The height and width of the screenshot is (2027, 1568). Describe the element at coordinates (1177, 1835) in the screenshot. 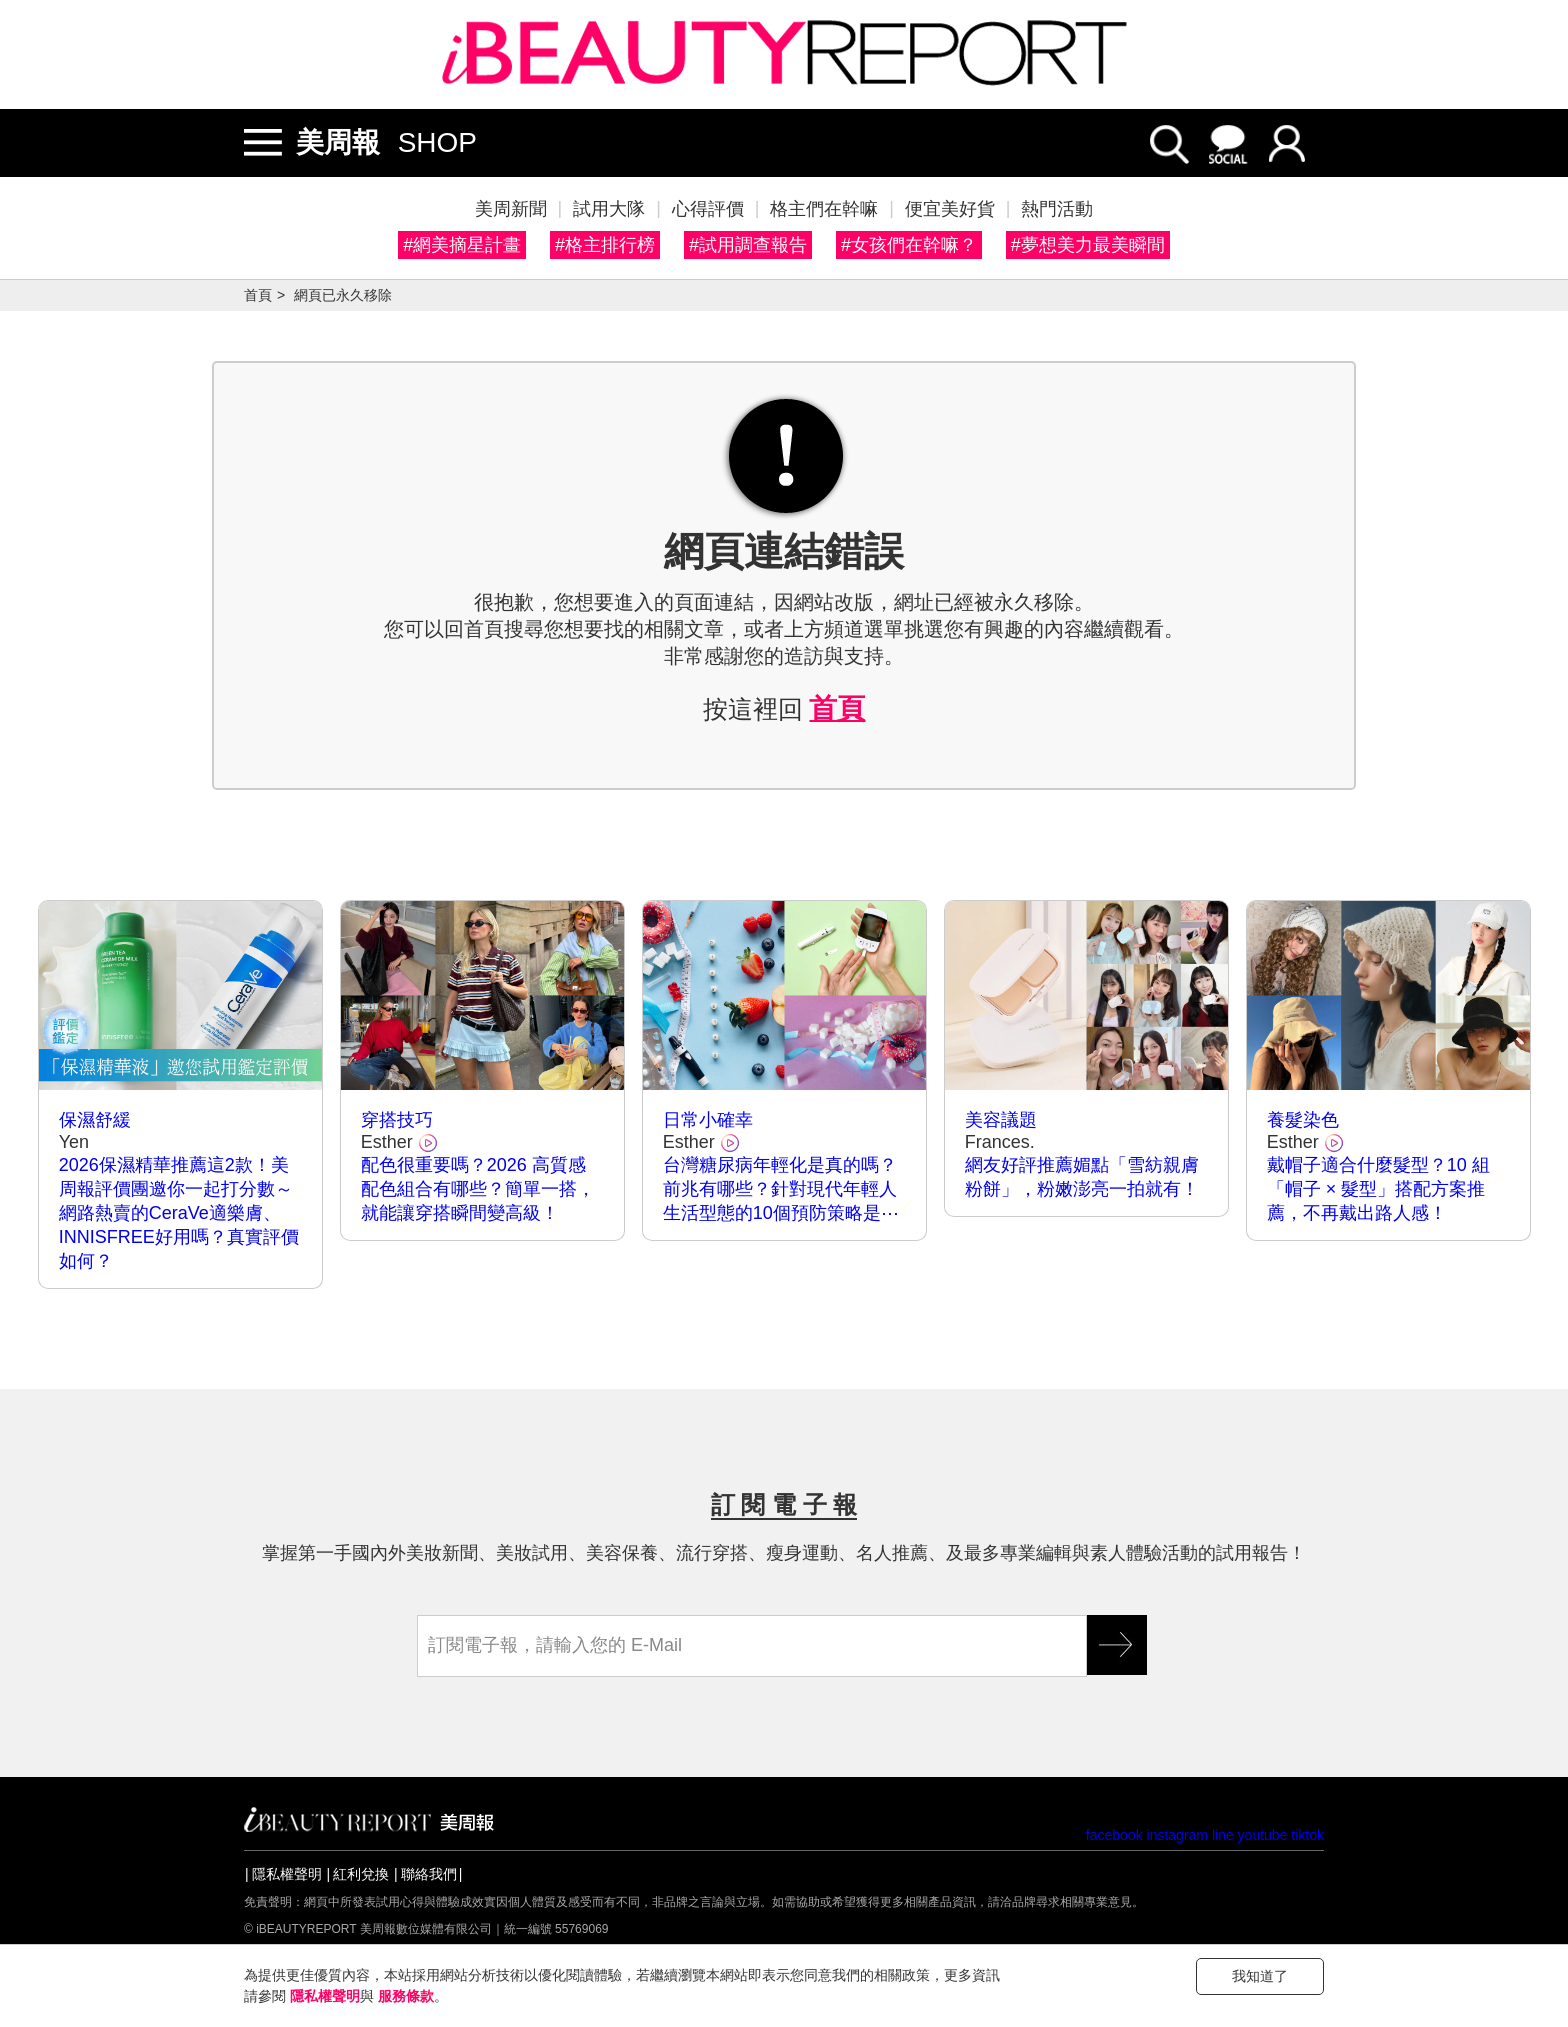

I see `instagram` at that location.